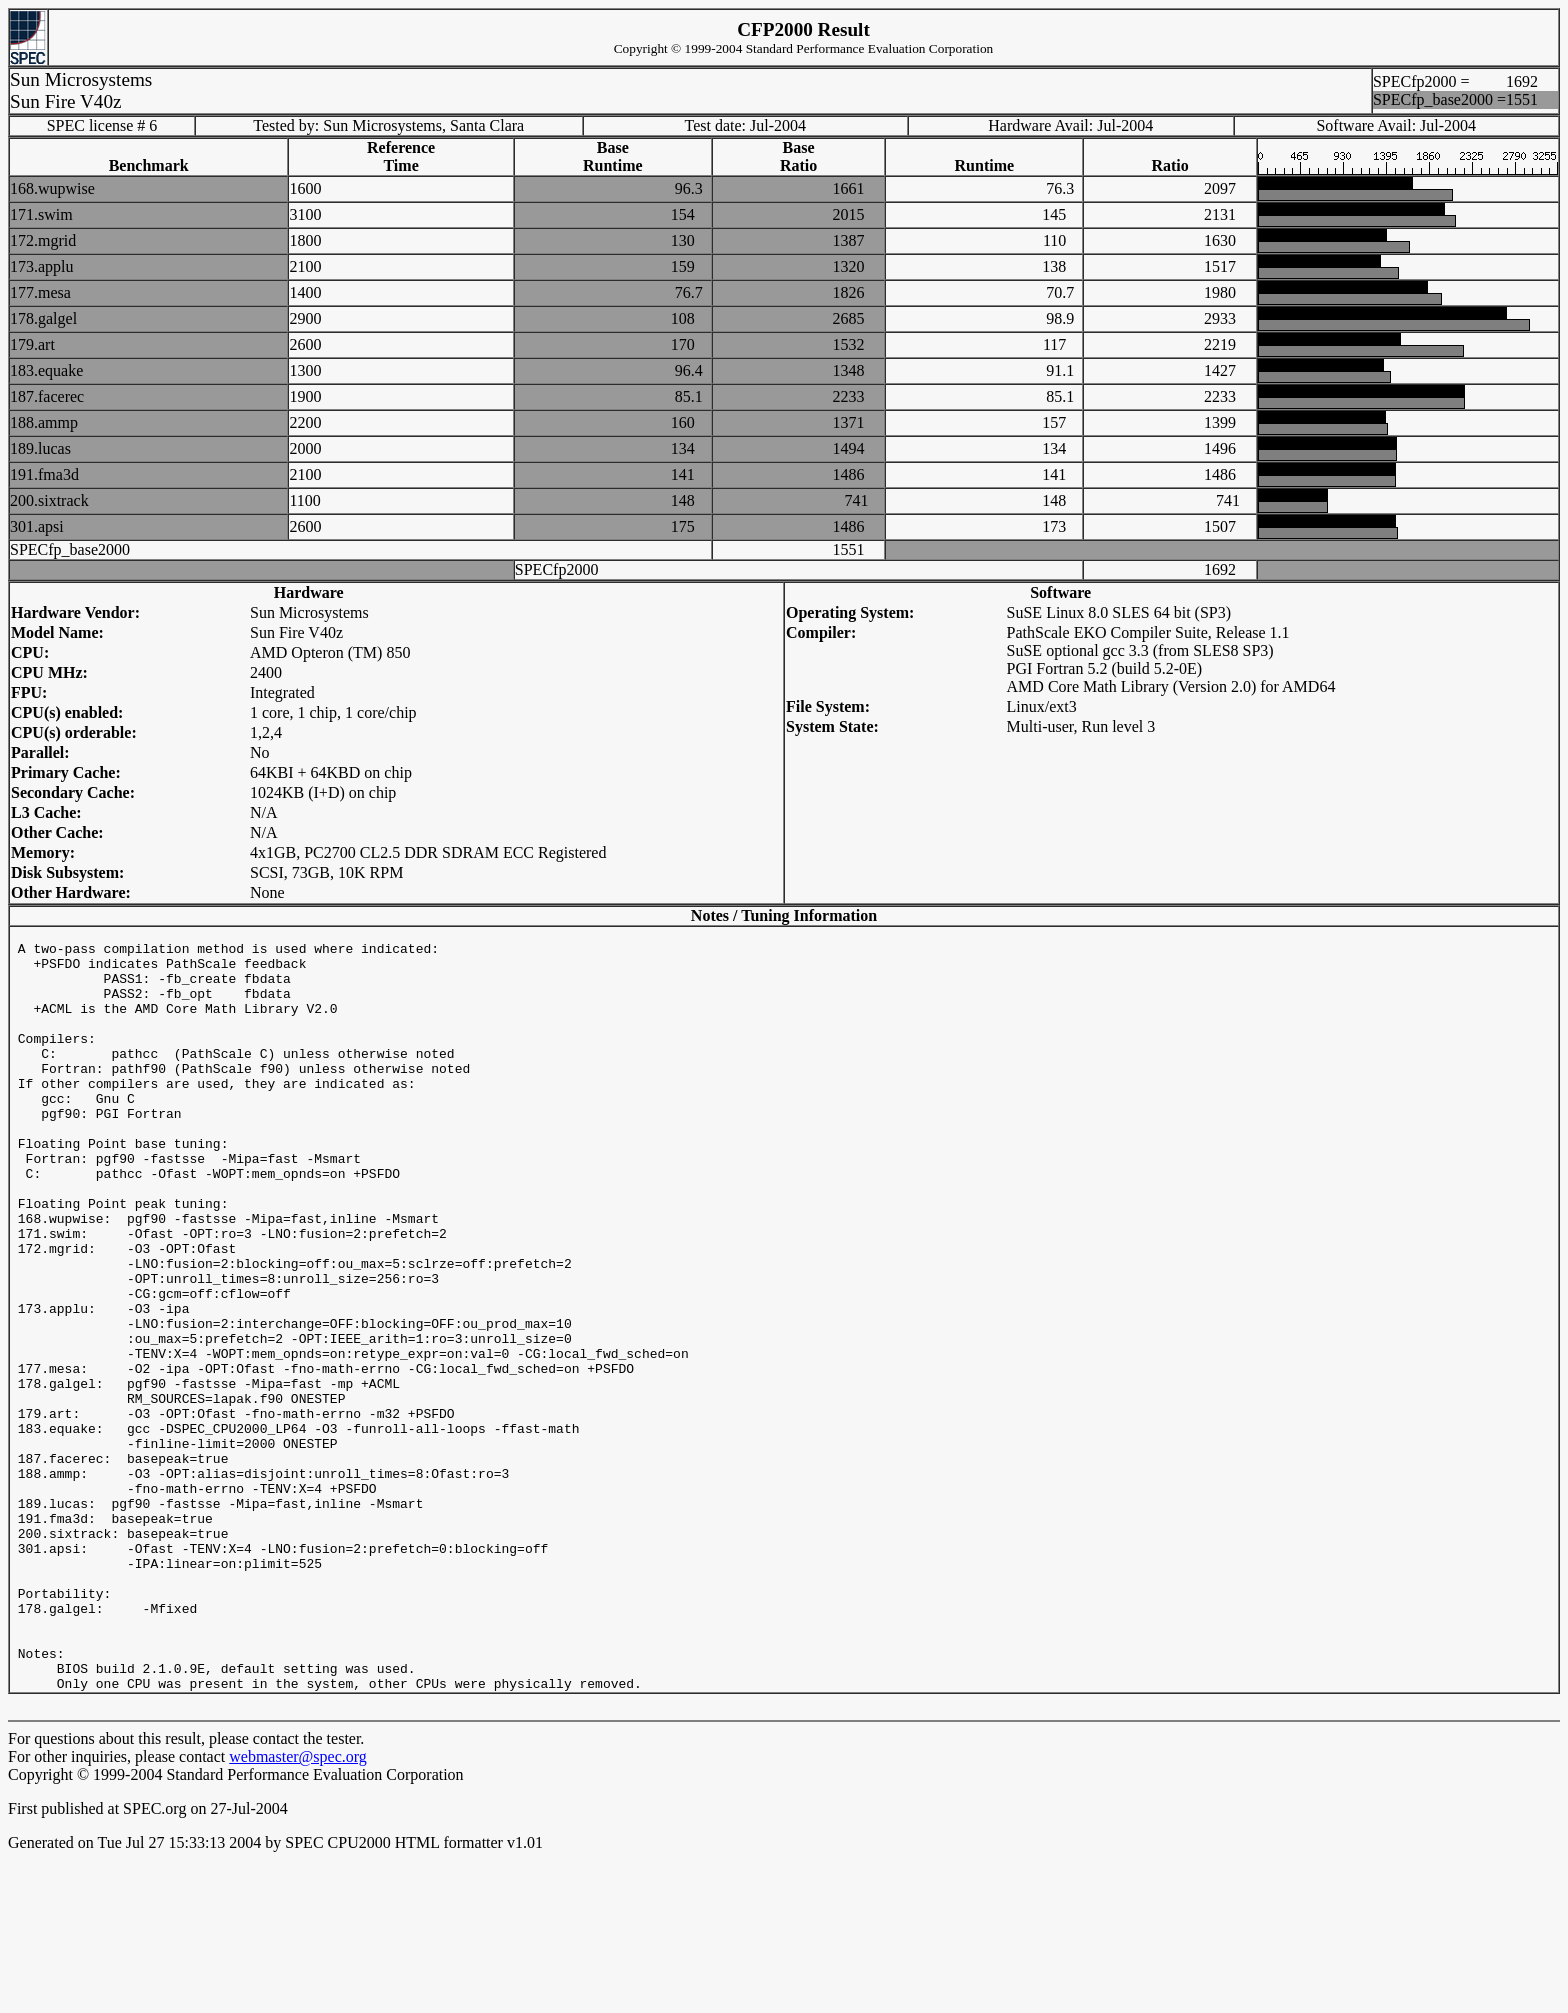 This screenshot has height=2013, width=1568. Describe the element at coordinates (298, 1909) in the screenshot. I see `webmaster@spec.org` at that location.